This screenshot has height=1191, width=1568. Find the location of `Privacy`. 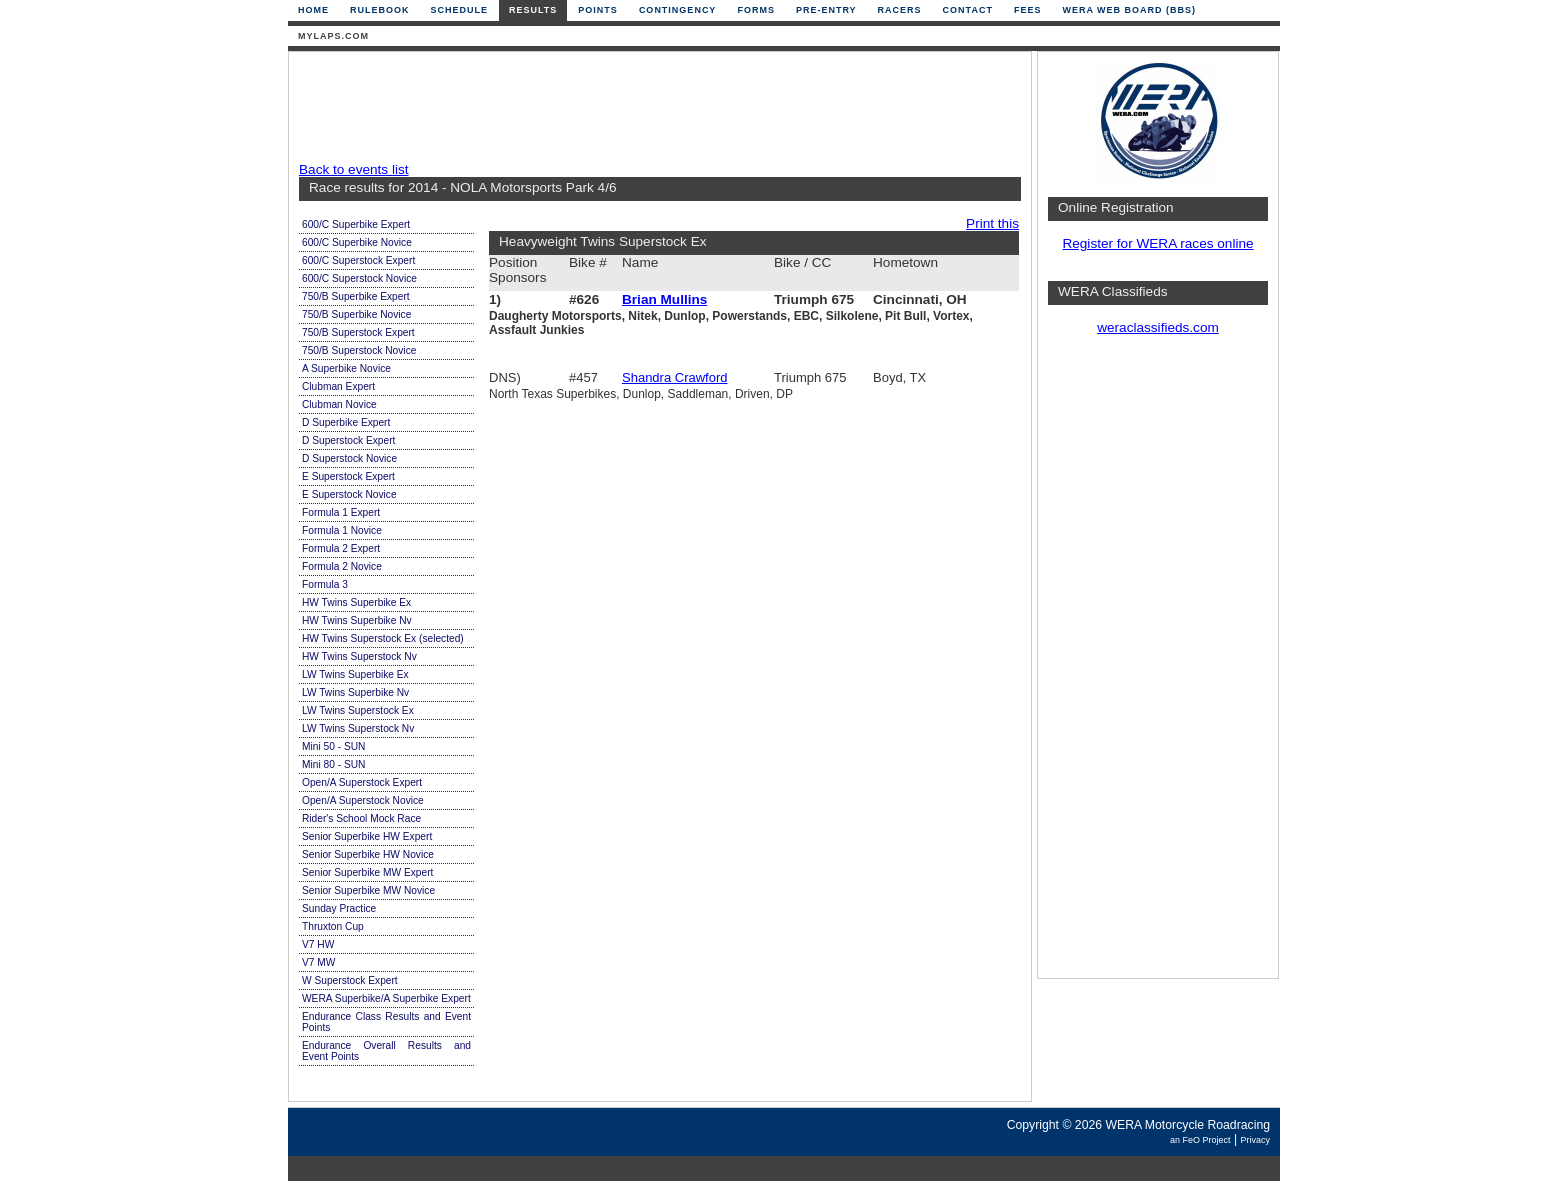

Privacy is located at coordinates (1255, 1140).